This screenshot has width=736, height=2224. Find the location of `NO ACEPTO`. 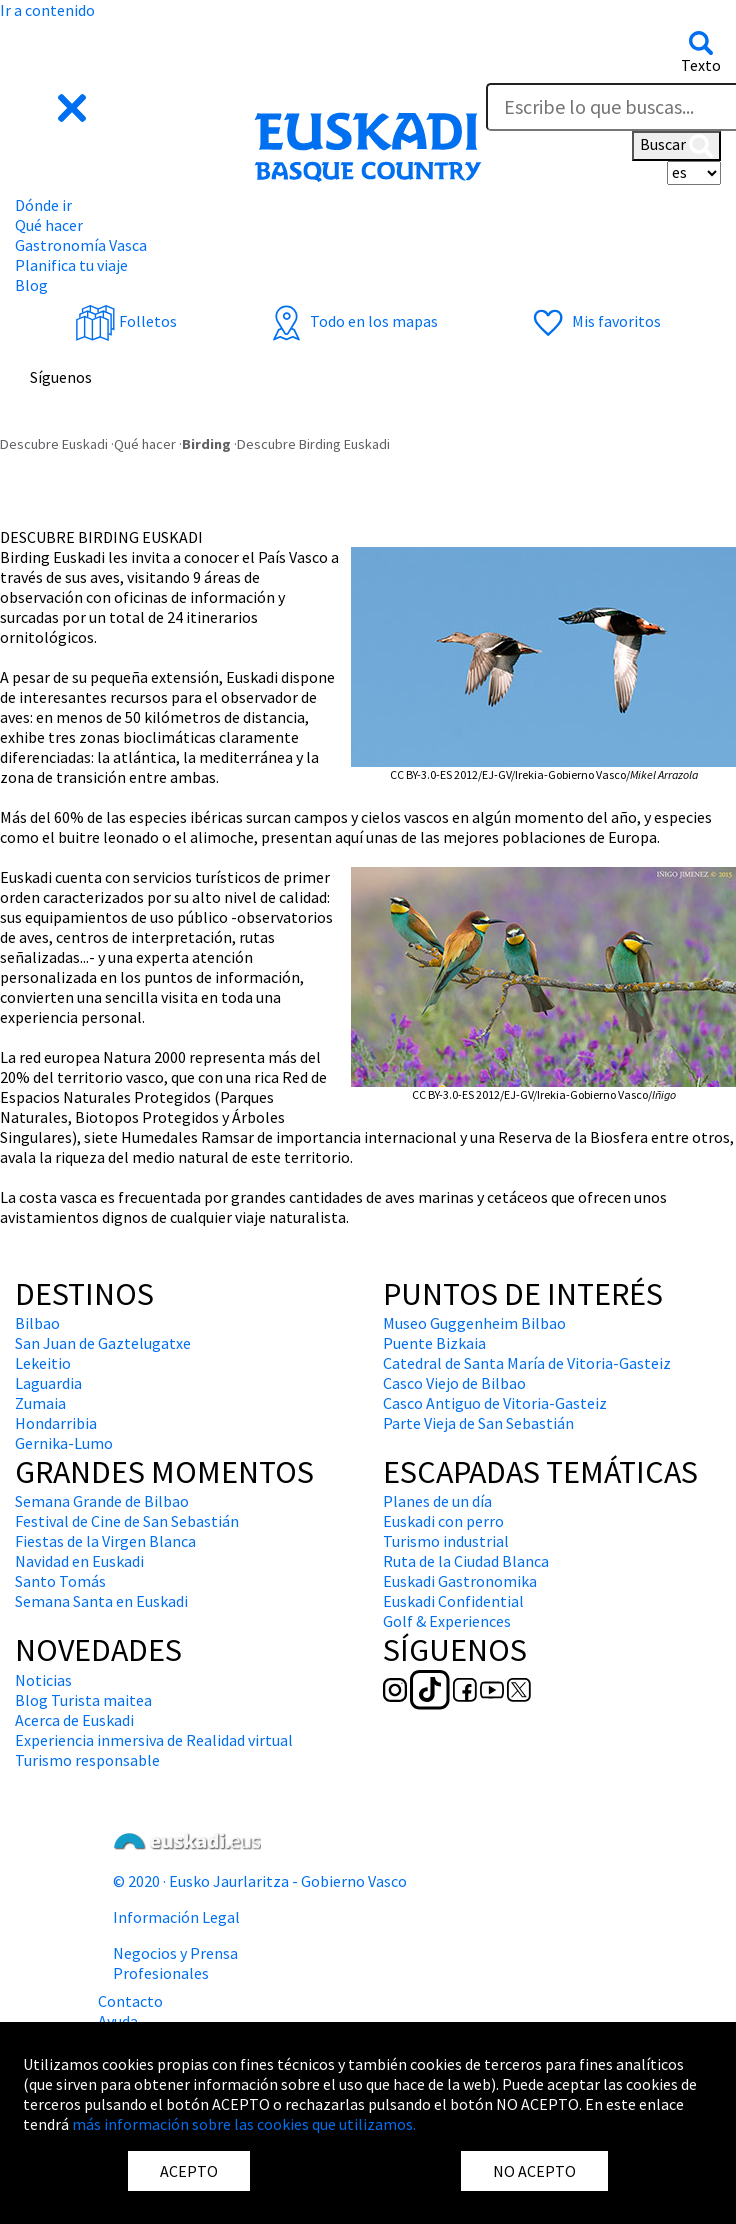

NO ACEPTO is located at coordinates (534, 2171).